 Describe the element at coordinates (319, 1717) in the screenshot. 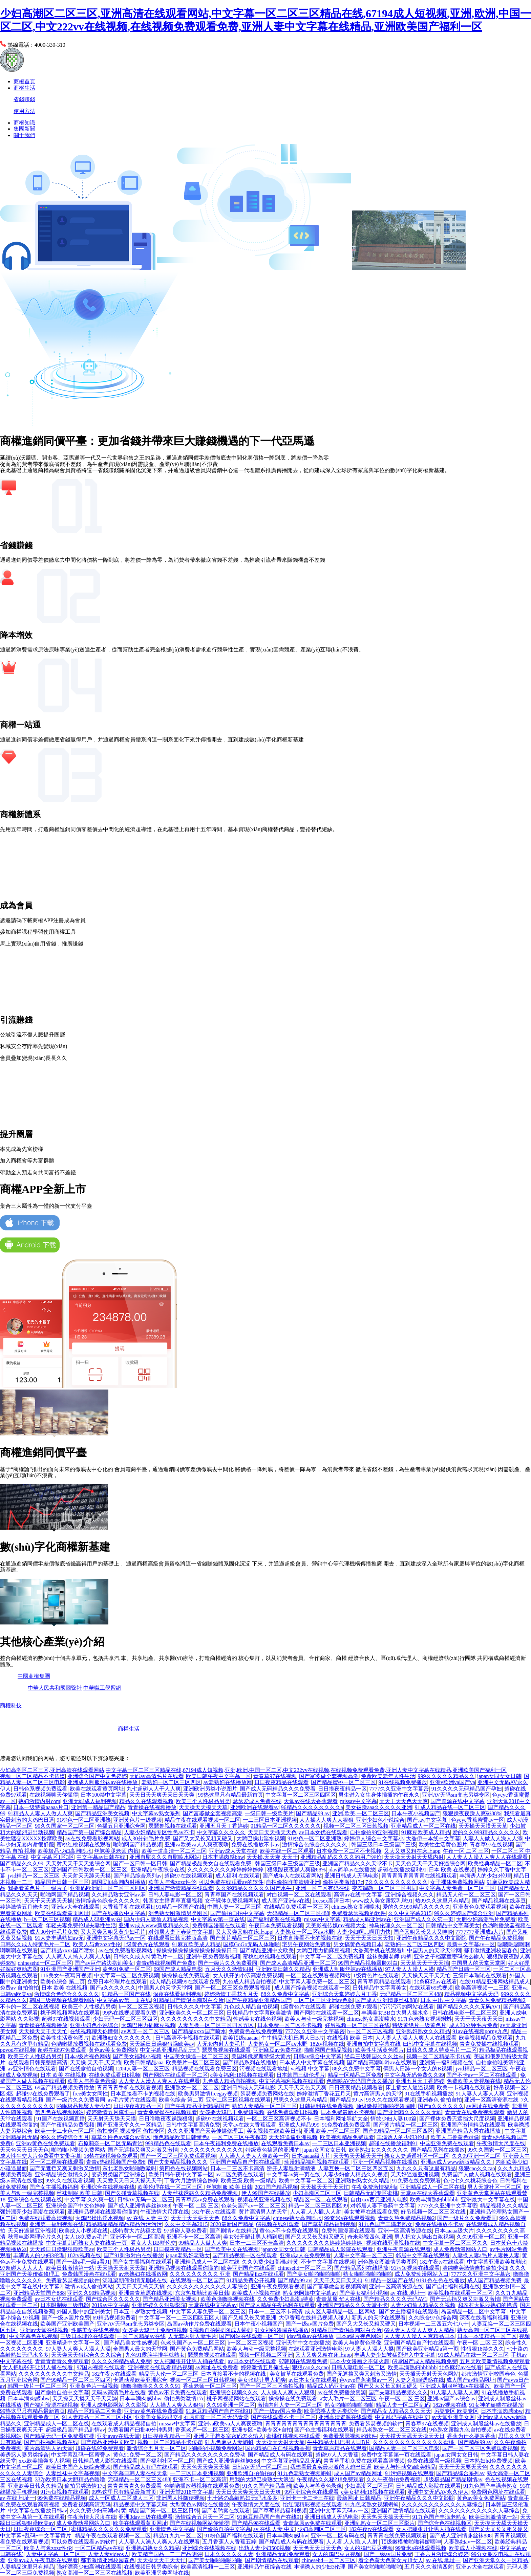

I see `中國親穩(wěn)` at that location.